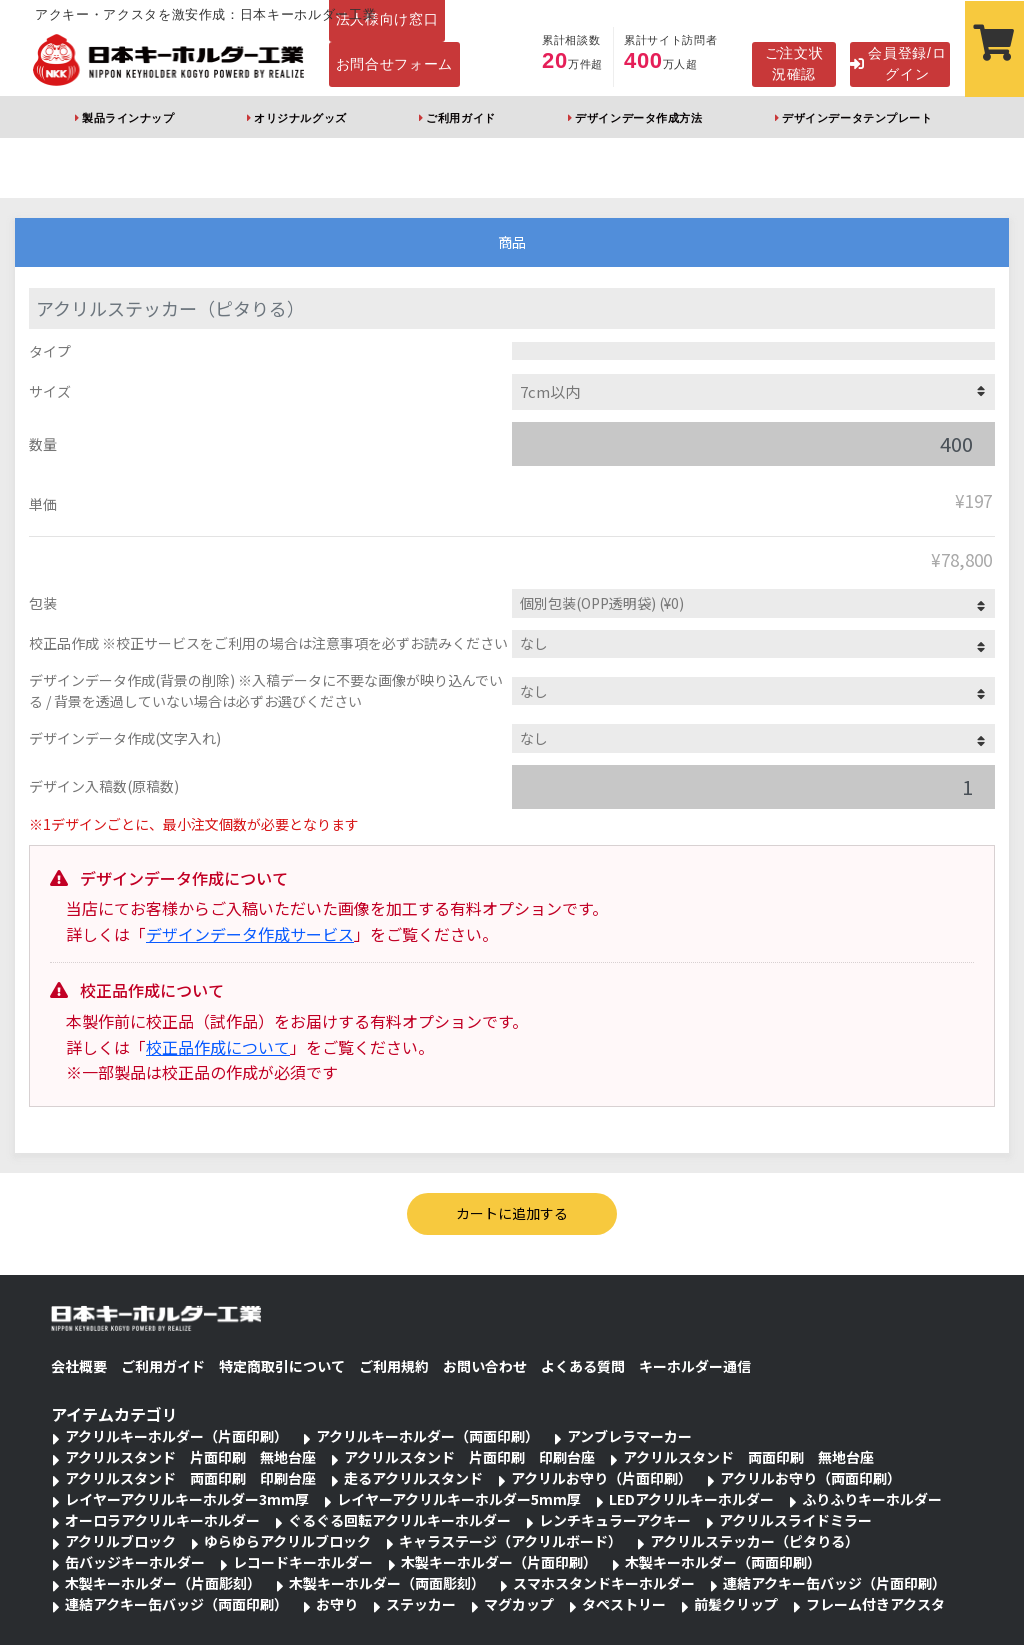  What do you see at coordinates (387, 1583) in the screenshot?
I see `木製キーホルダー（両面彫刻）` at bounding box center [387, 1583].